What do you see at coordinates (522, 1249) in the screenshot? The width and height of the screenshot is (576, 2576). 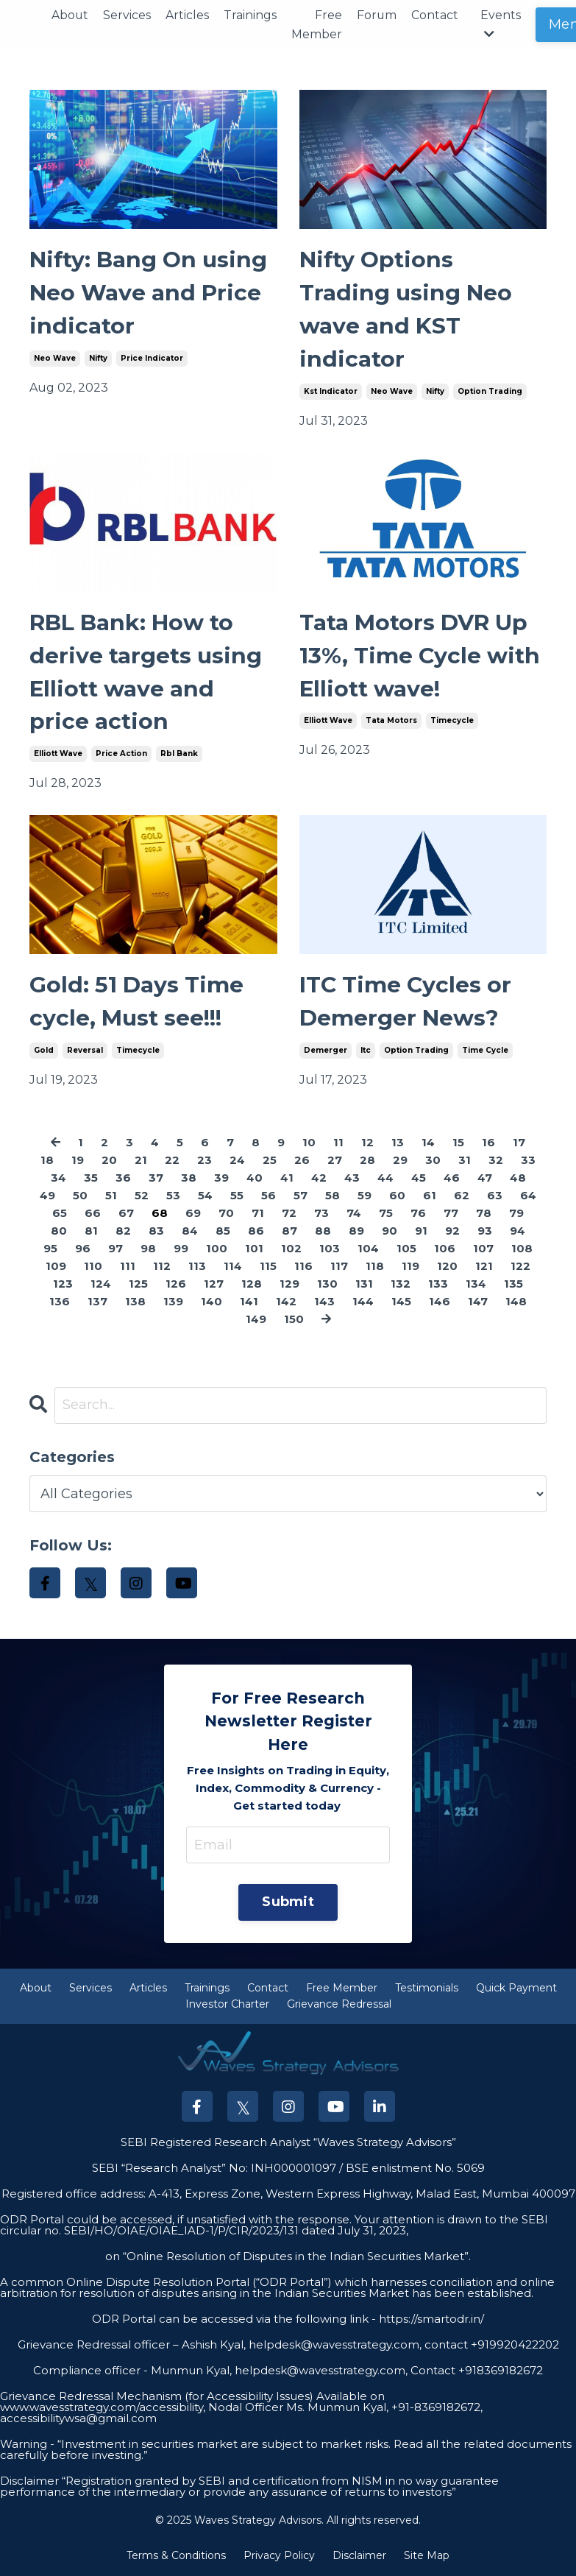 I see `108` at bounding box center [522, 1249].